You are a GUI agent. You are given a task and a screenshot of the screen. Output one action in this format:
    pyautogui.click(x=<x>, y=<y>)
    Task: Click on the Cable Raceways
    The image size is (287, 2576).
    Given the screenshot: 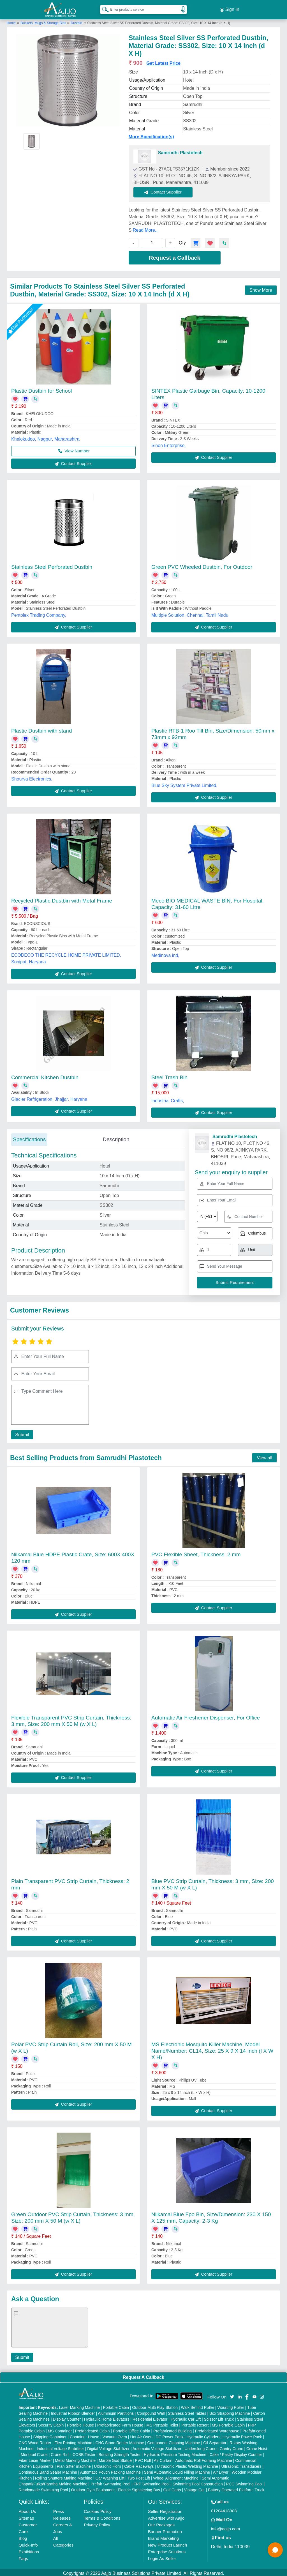 What is the action you would take?
    pyautogui.click(x=139, y=2464)
    